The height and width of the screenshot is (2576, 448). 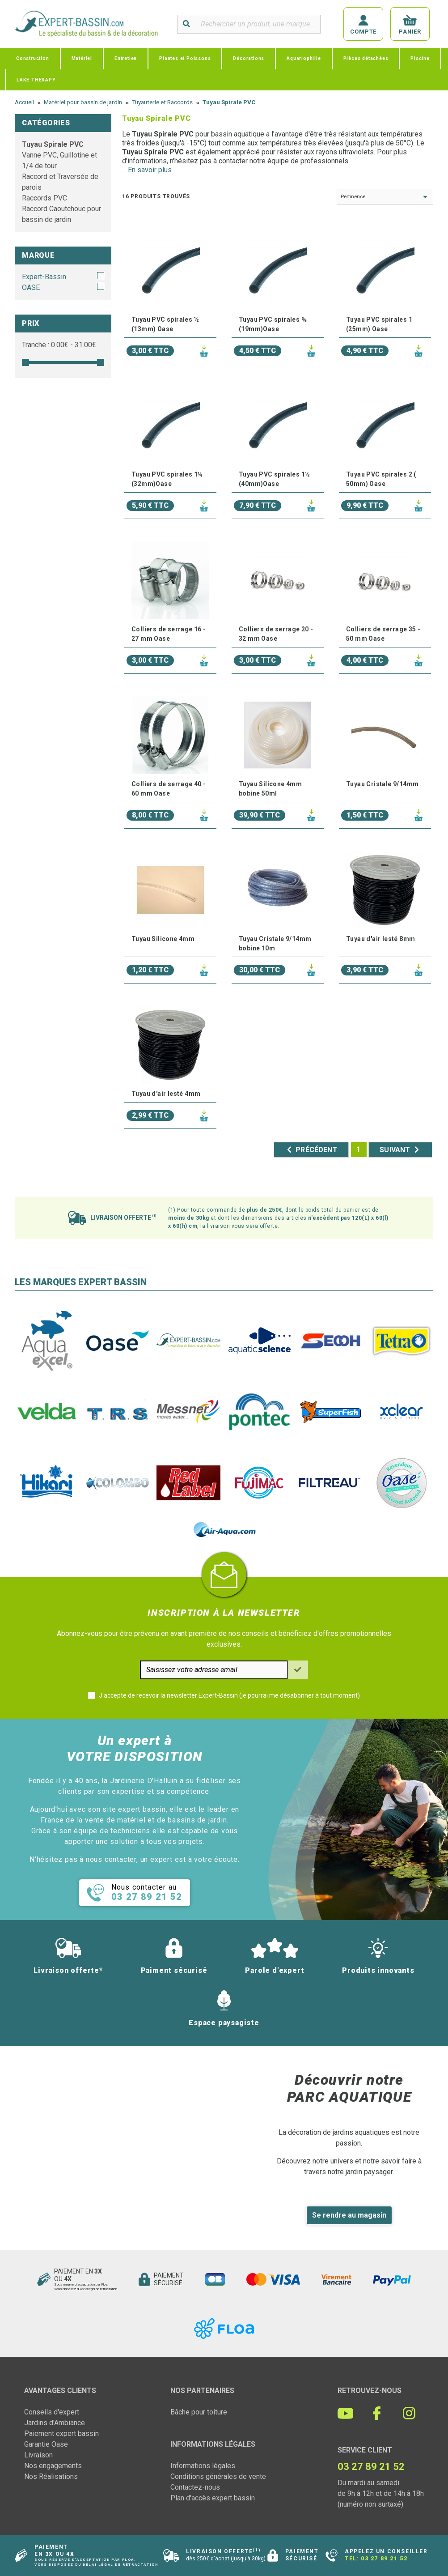 What do you see at coordinates (59, 345) in the screenshot?
I see `Tranche : € - €` at bounding box center [59, 345].